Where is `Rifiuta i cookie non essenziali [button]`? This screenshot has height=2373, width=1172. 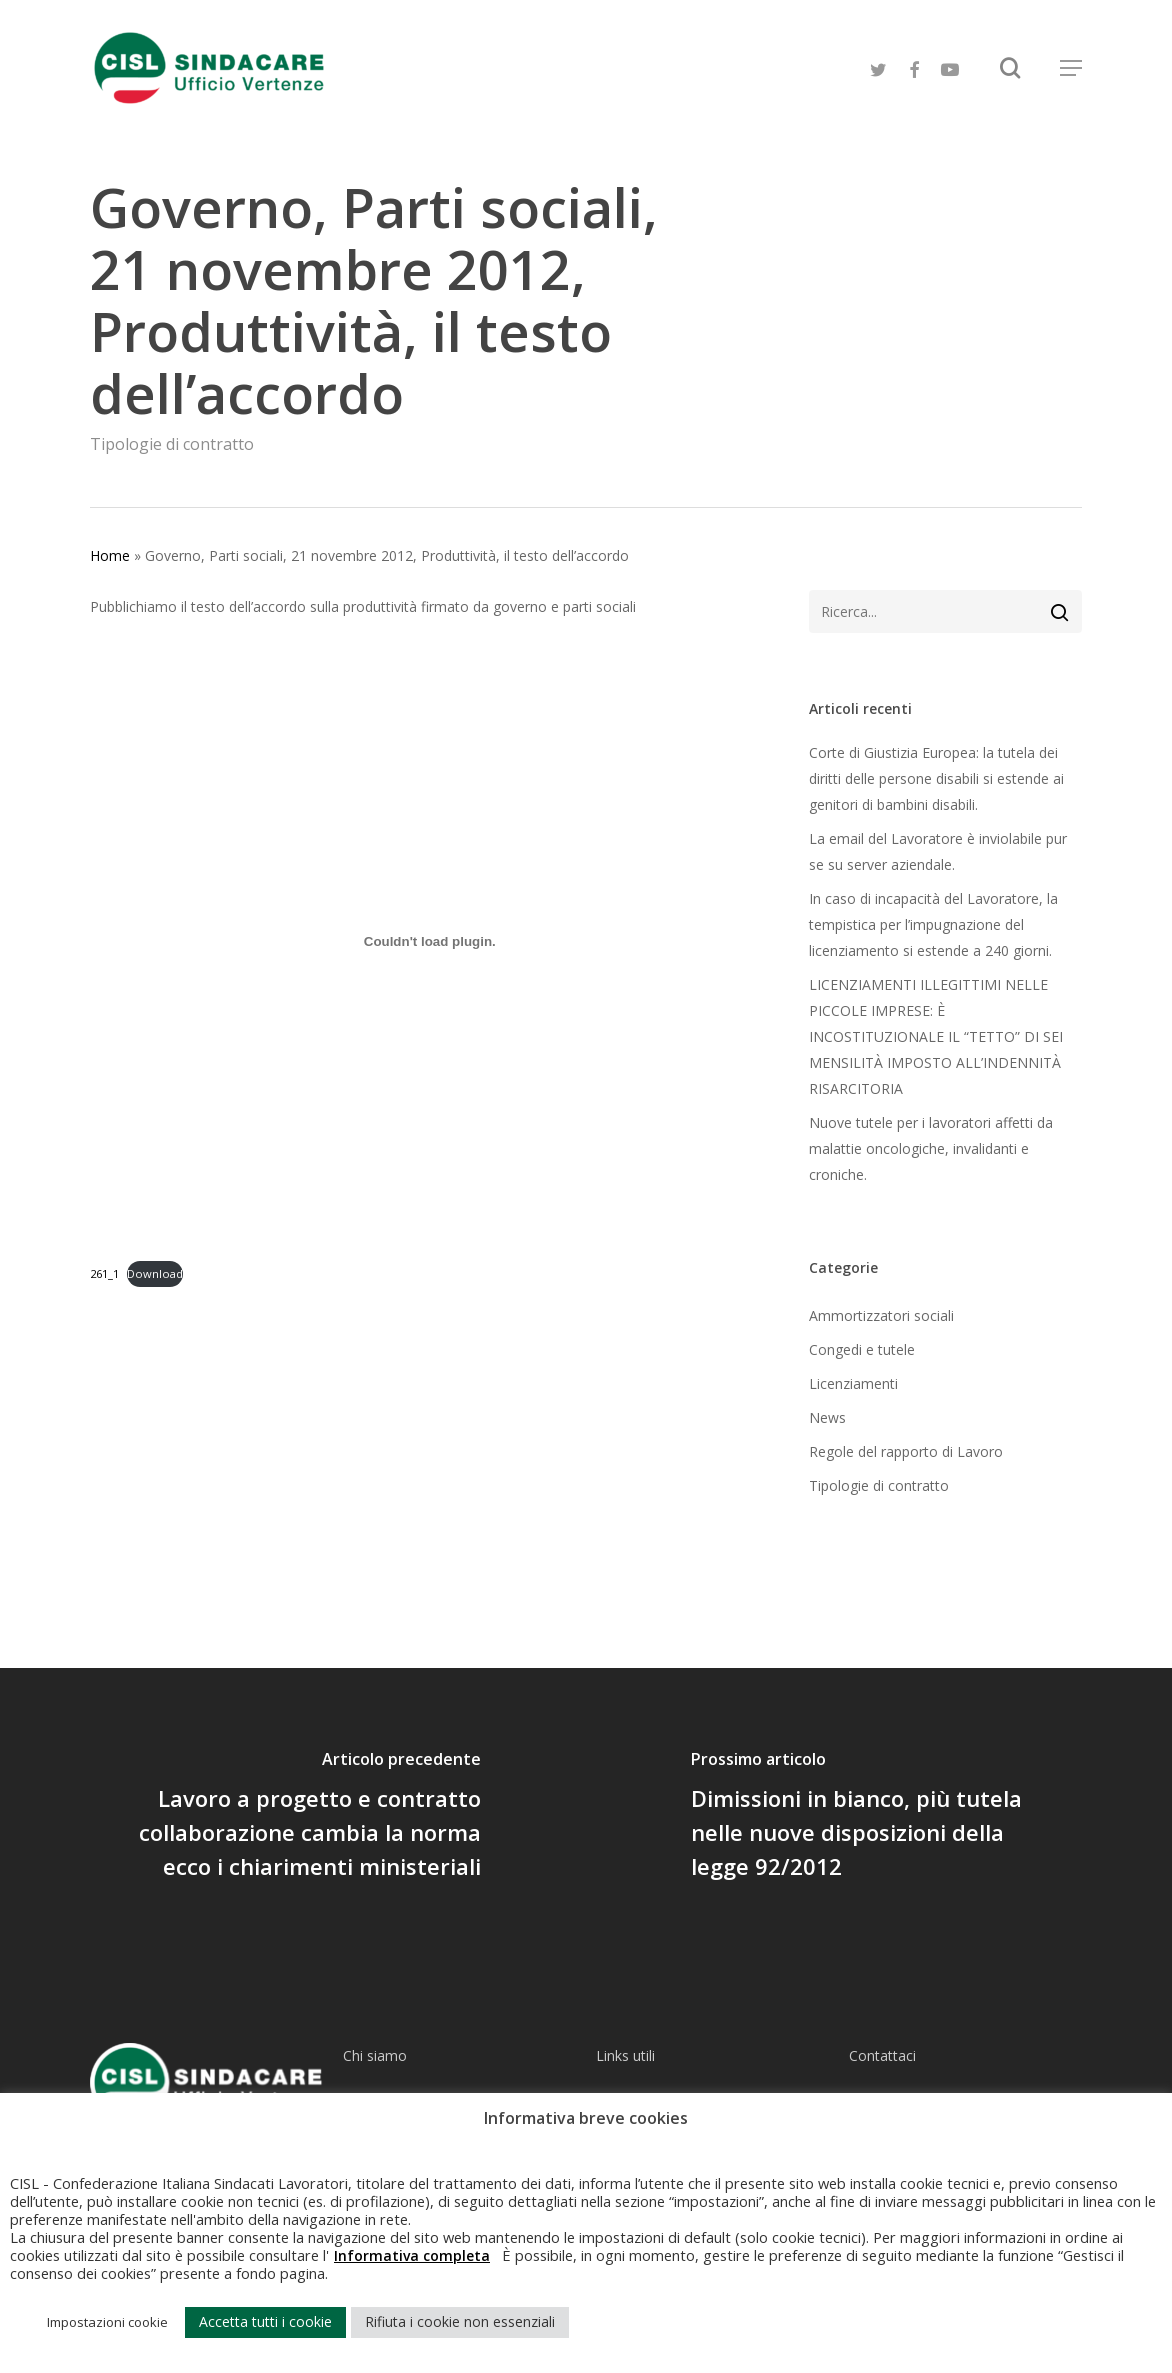 Rifiuta i cookie non essenziali [button] is located at coordinates (460, 2321).